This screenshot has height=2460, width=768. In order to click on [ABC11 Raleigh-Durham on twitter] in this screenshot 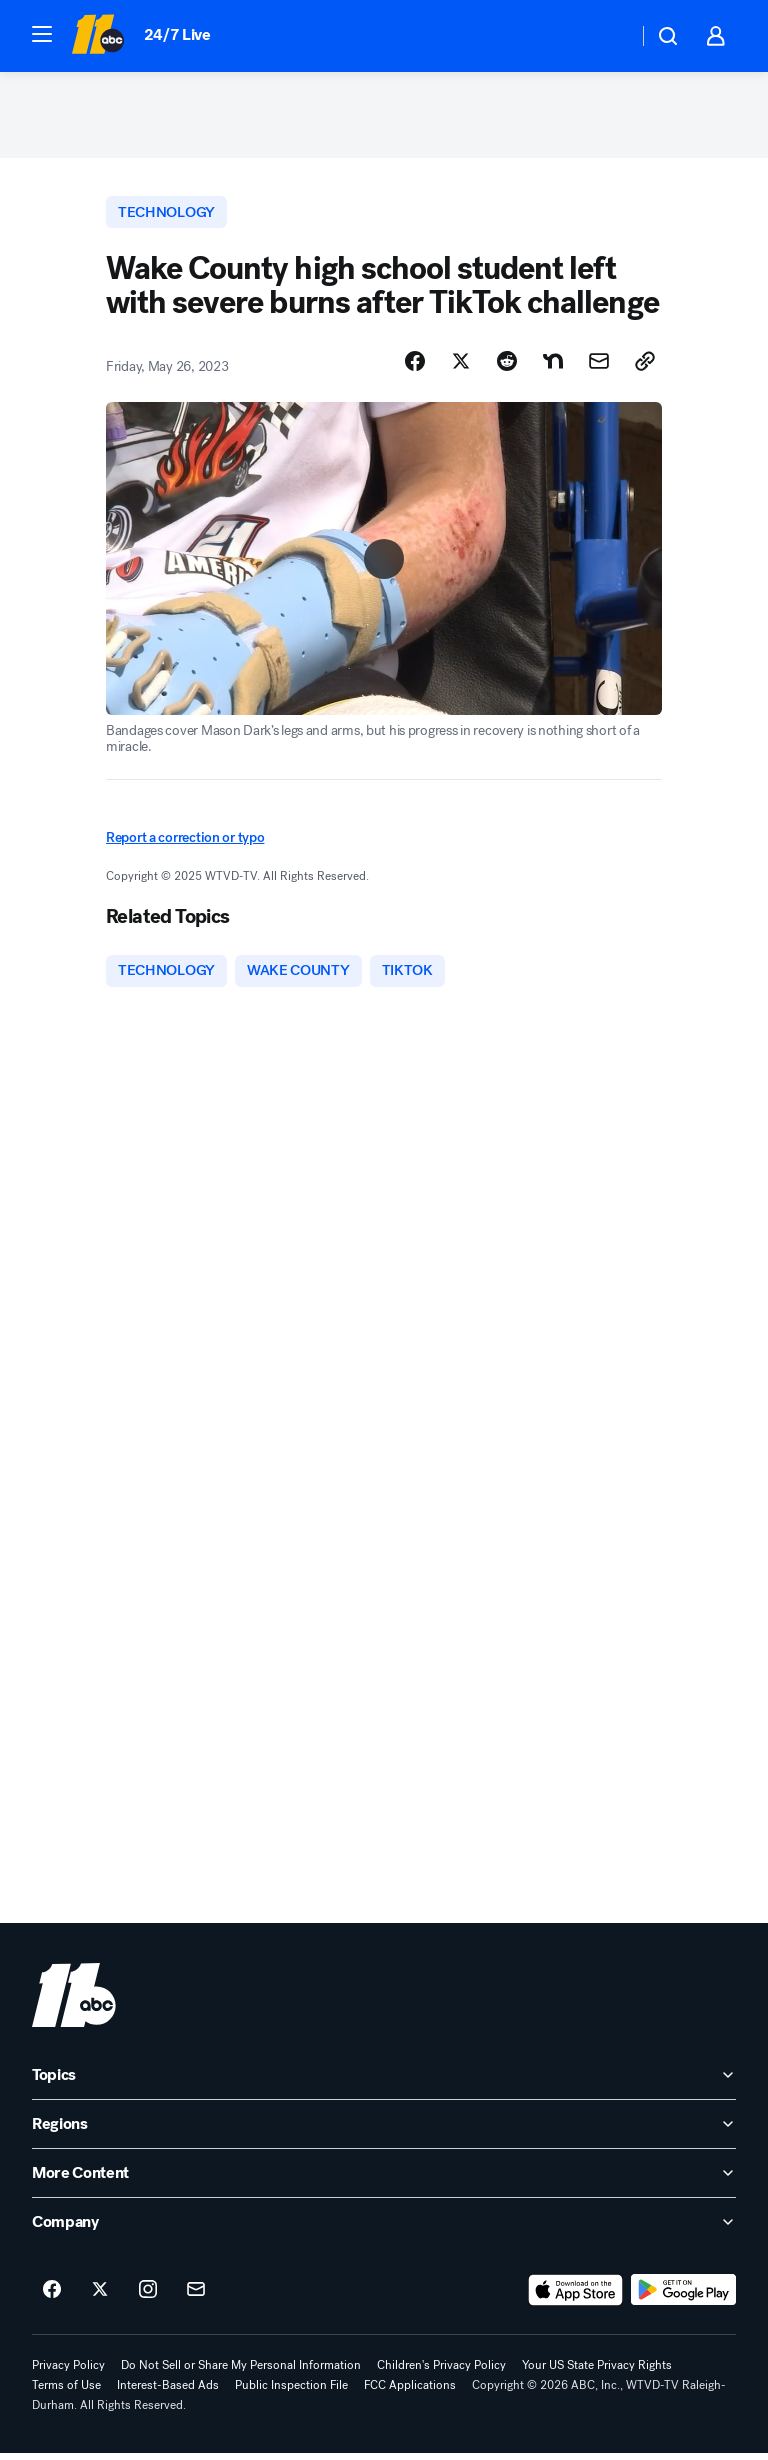, I will do `click(100, 2297)`.